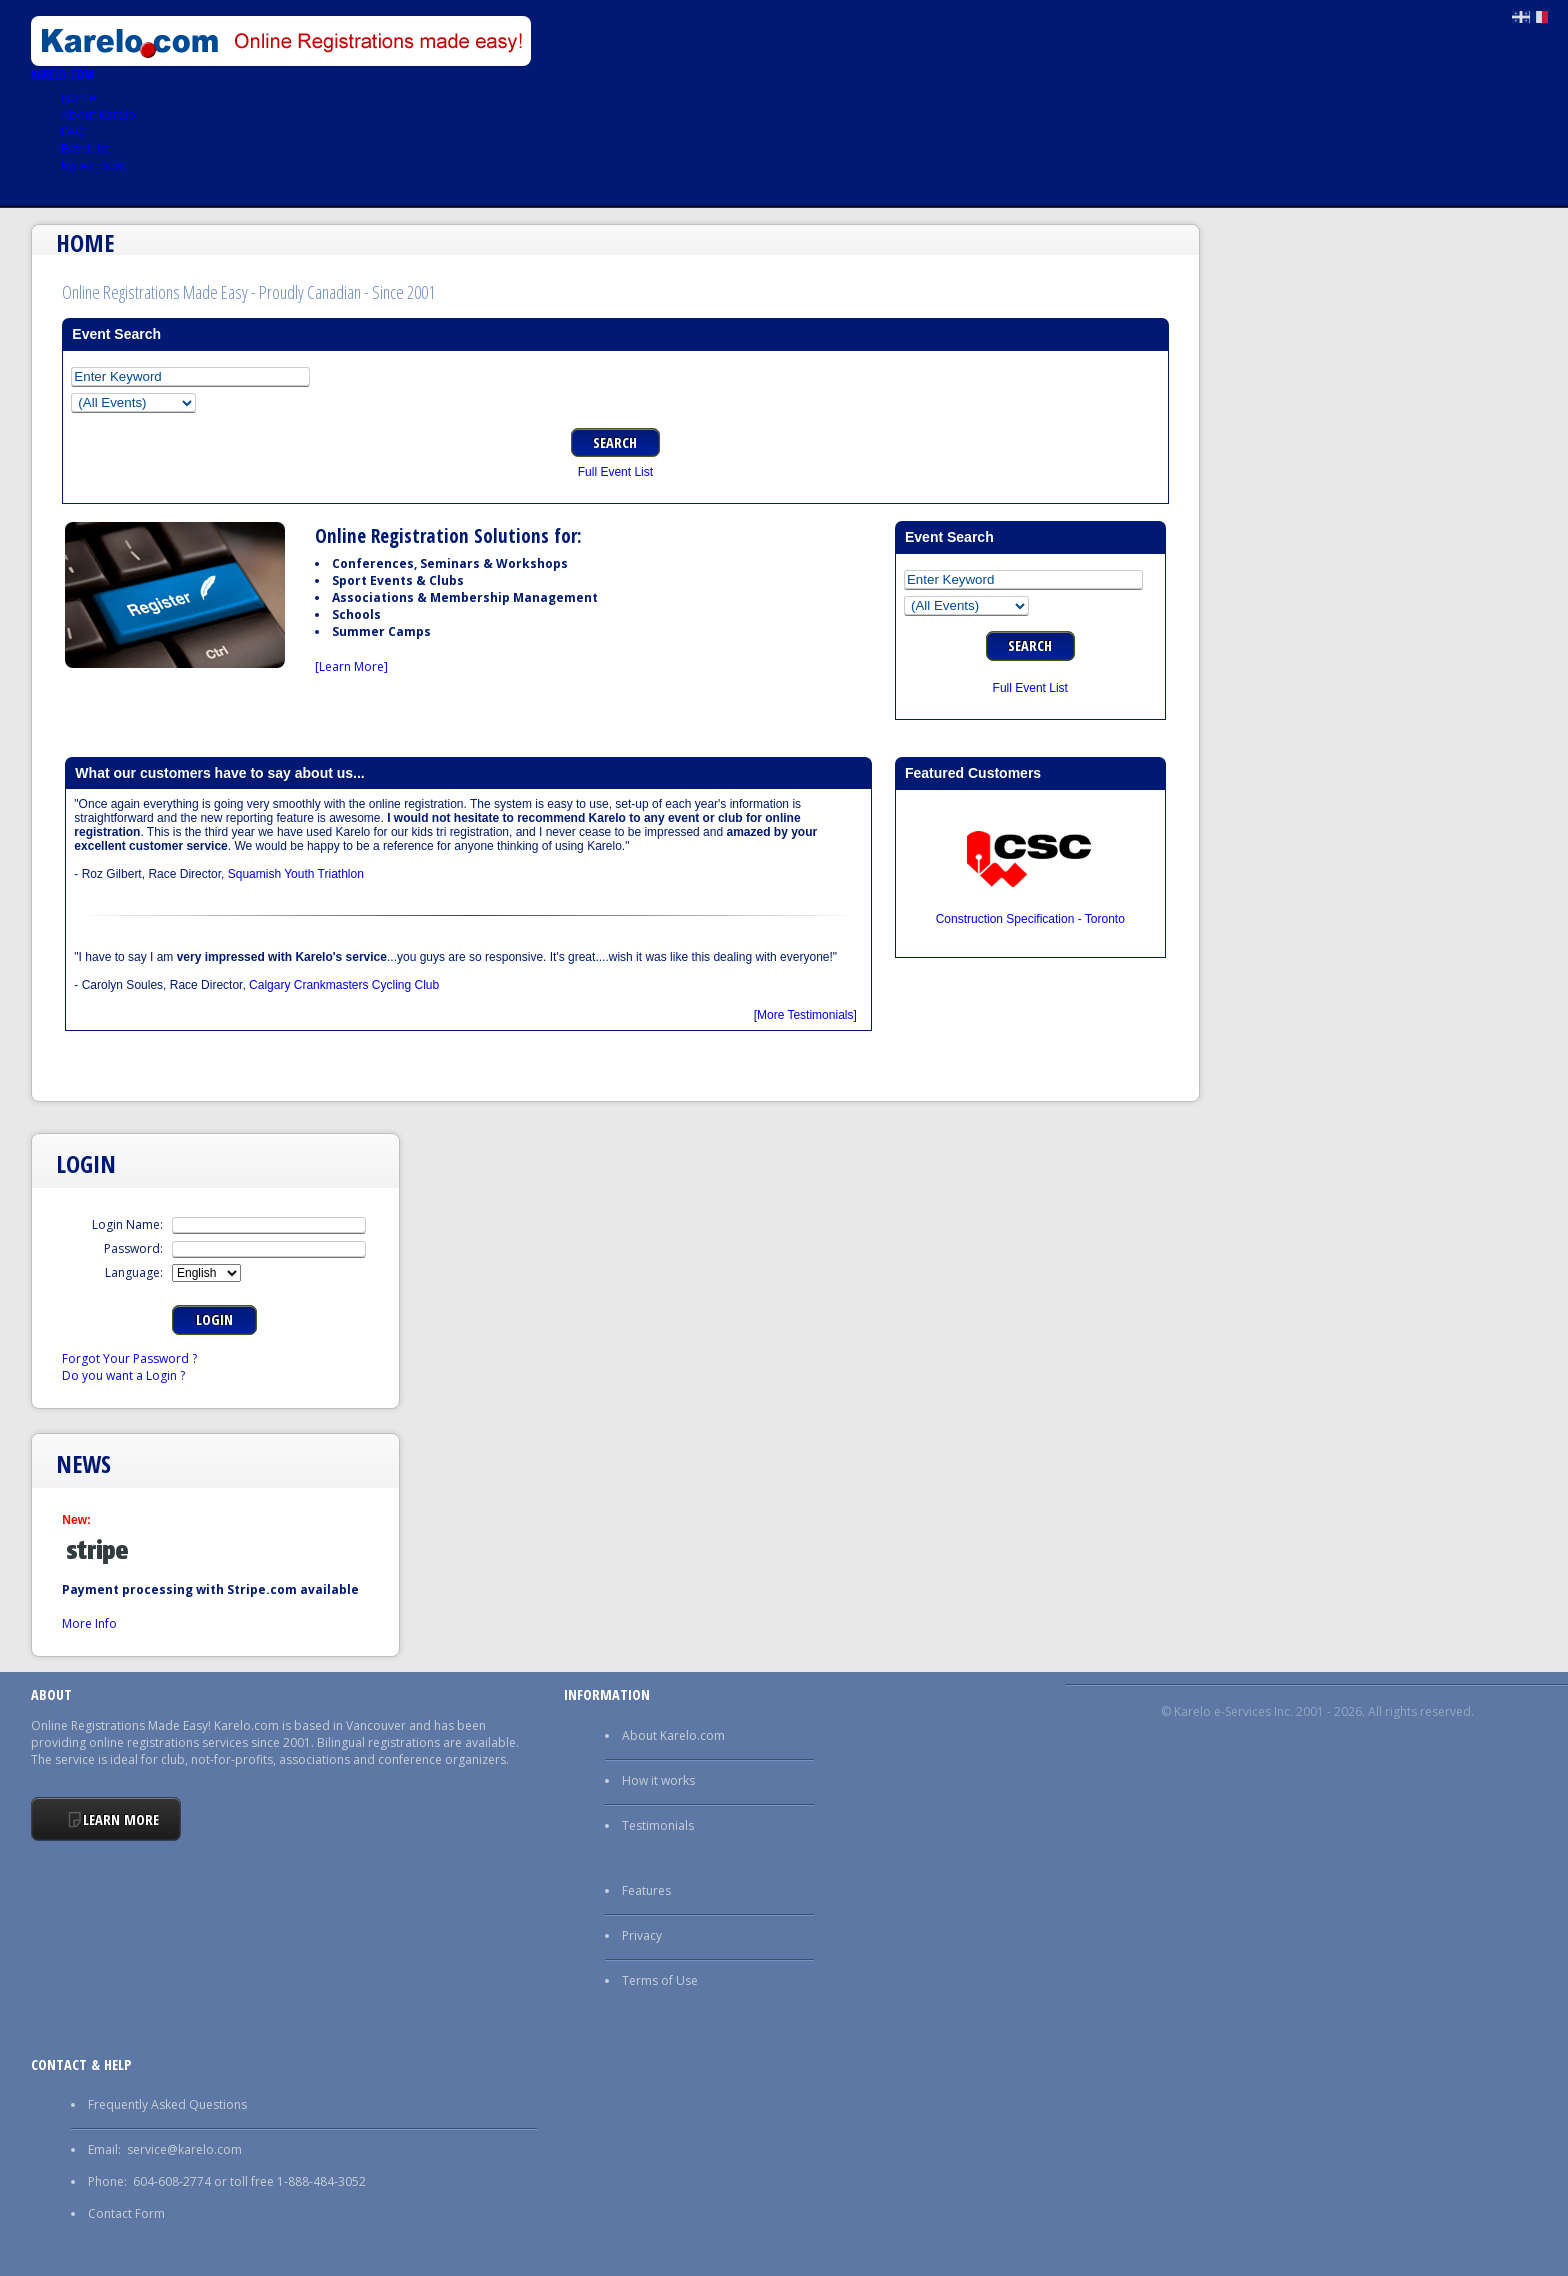 Image resolution: width=1568 pixels, height=2276 pixels. I want to click on Contact Form, so click(126, 2213).